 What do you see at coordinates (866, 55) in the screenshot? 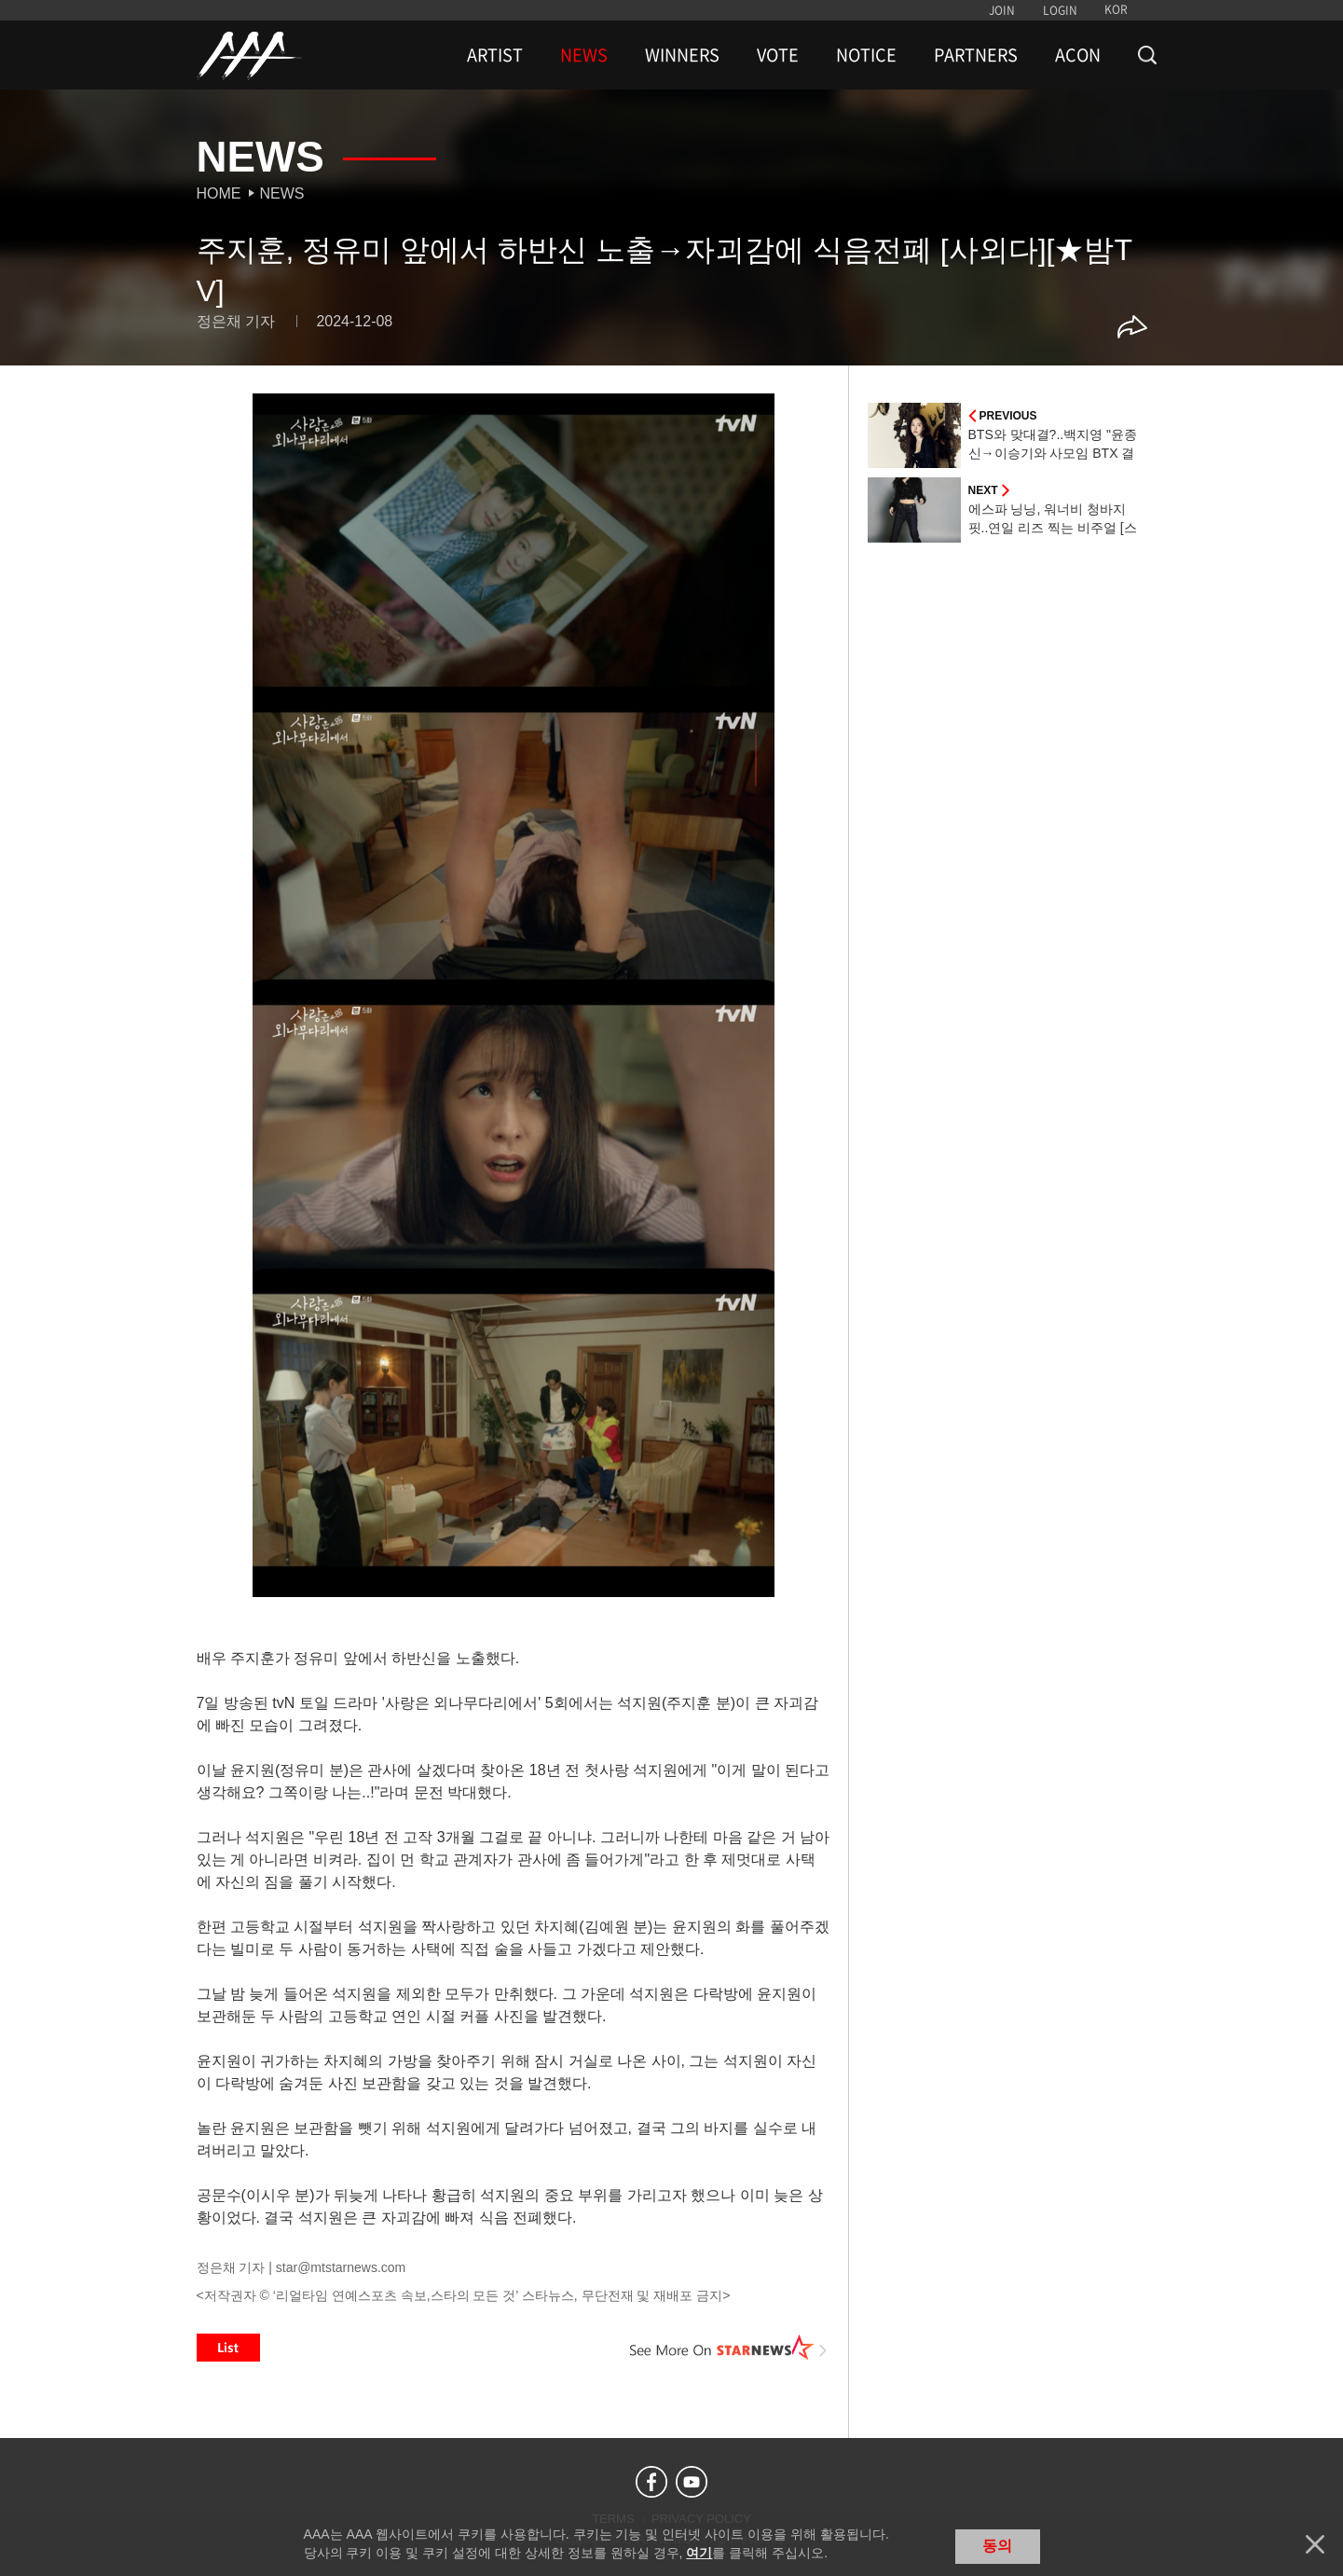
I see `NOTICE` at bounding box center [866, 55].